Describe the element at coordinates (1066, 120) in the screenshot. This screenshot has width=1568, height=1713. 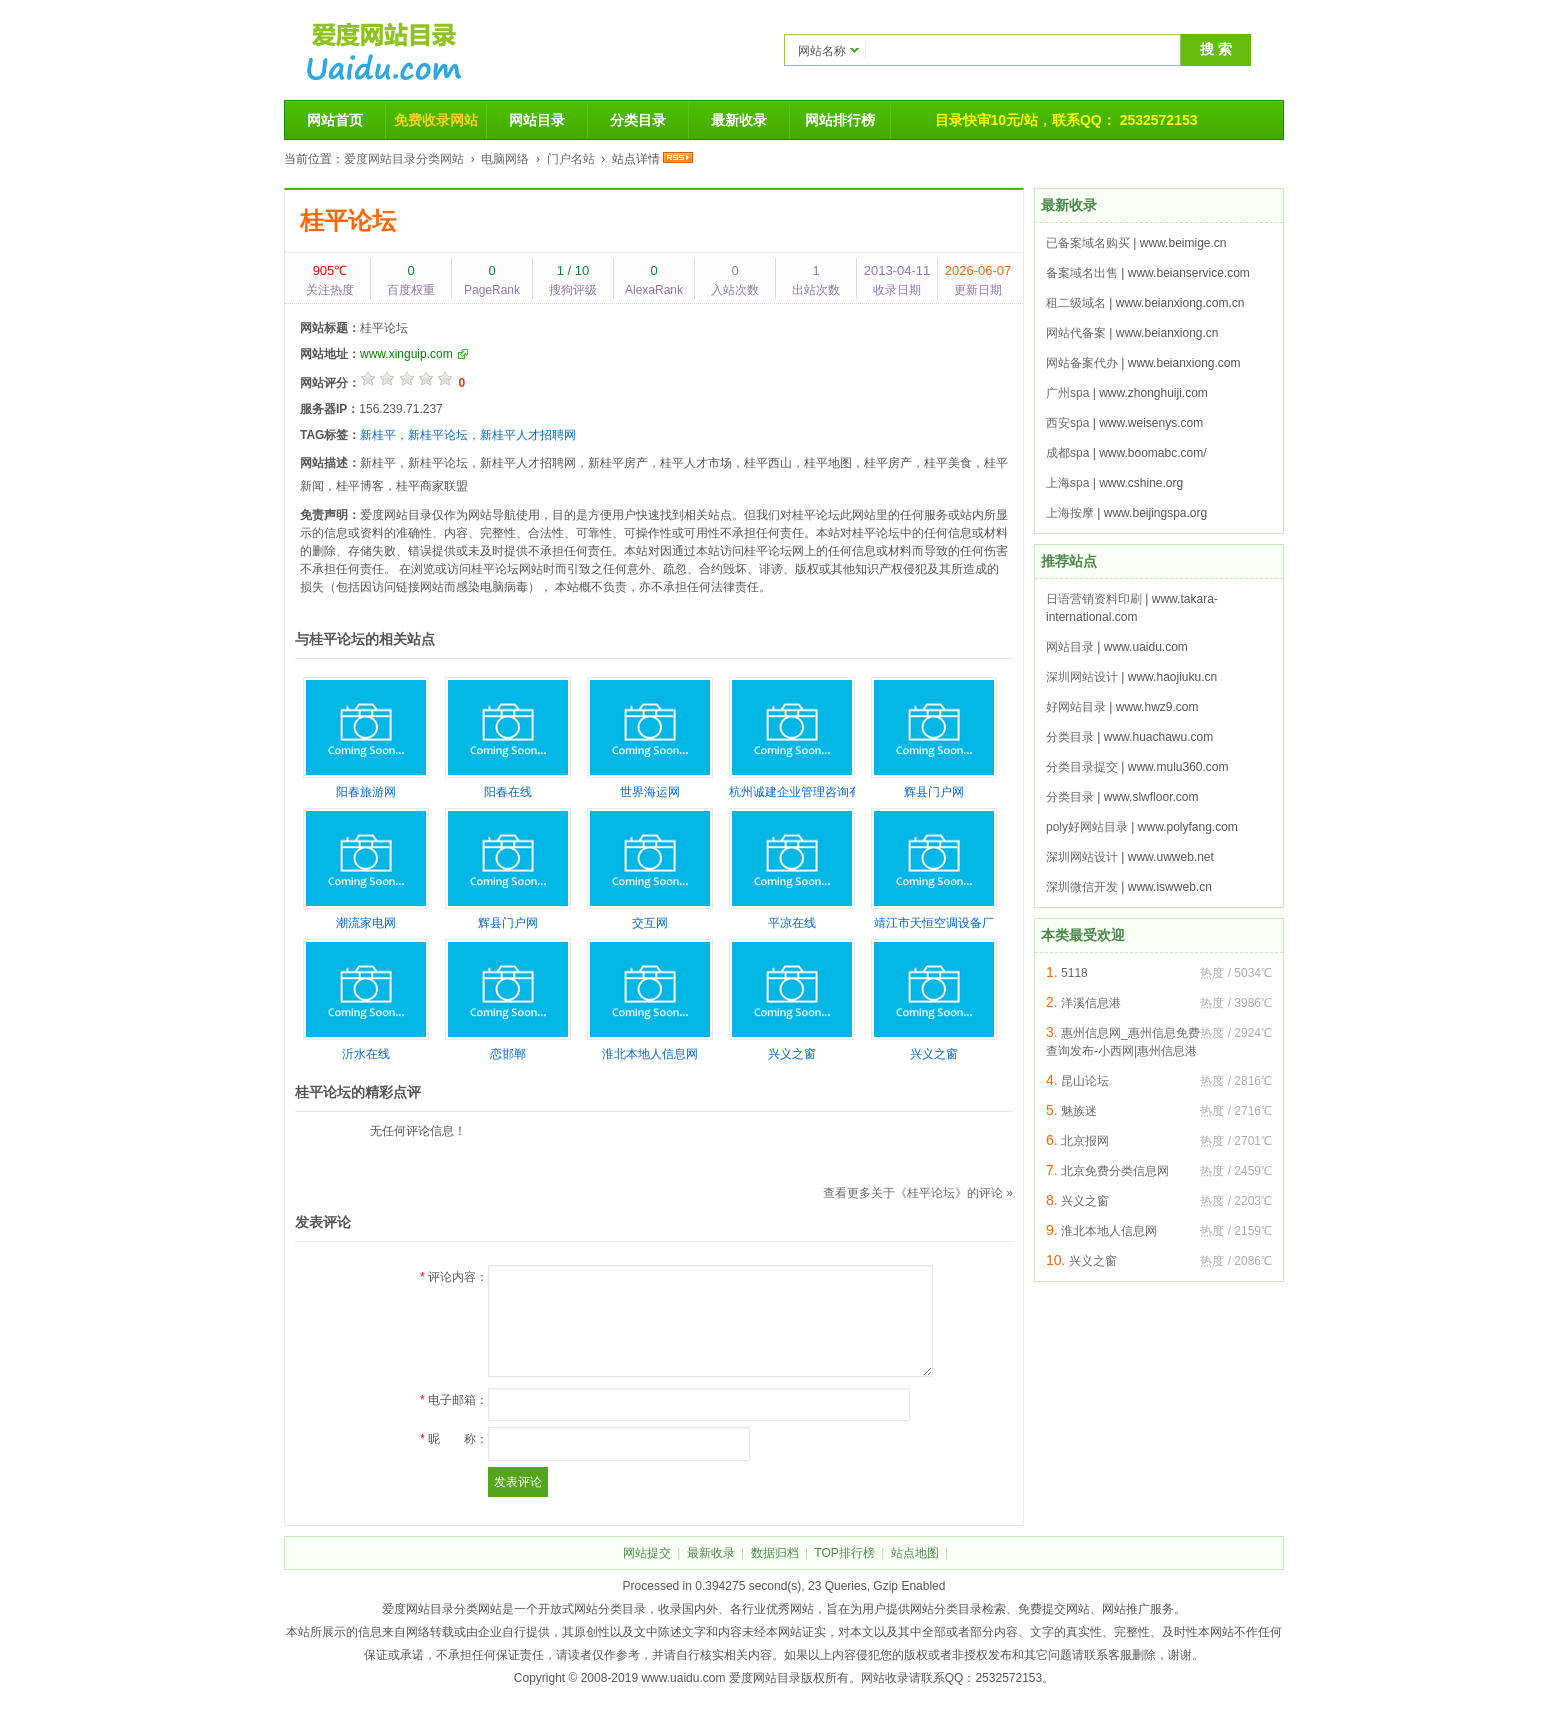
I see `目录快审10元/站，联系QQ： 2532572153` at that location.